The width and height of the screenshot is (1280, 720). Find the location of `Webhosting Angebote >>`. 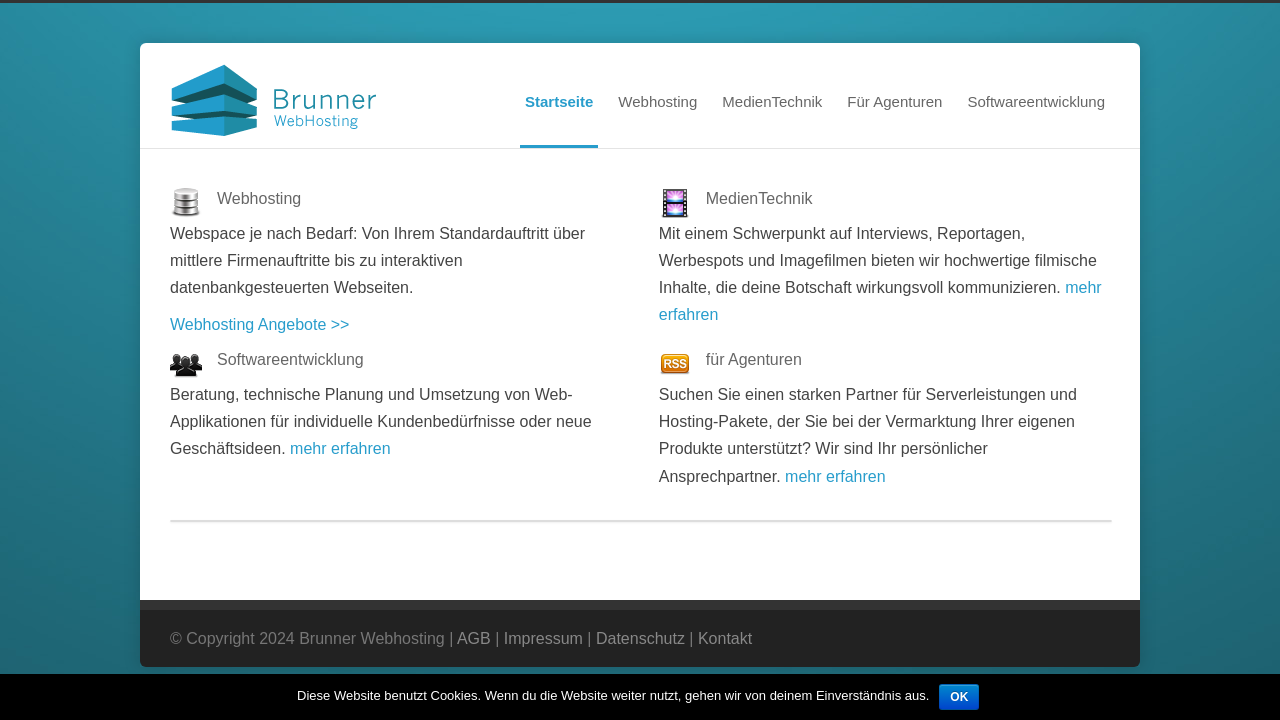

Webhosting Angebote >> is located at coordinates (259, 324).